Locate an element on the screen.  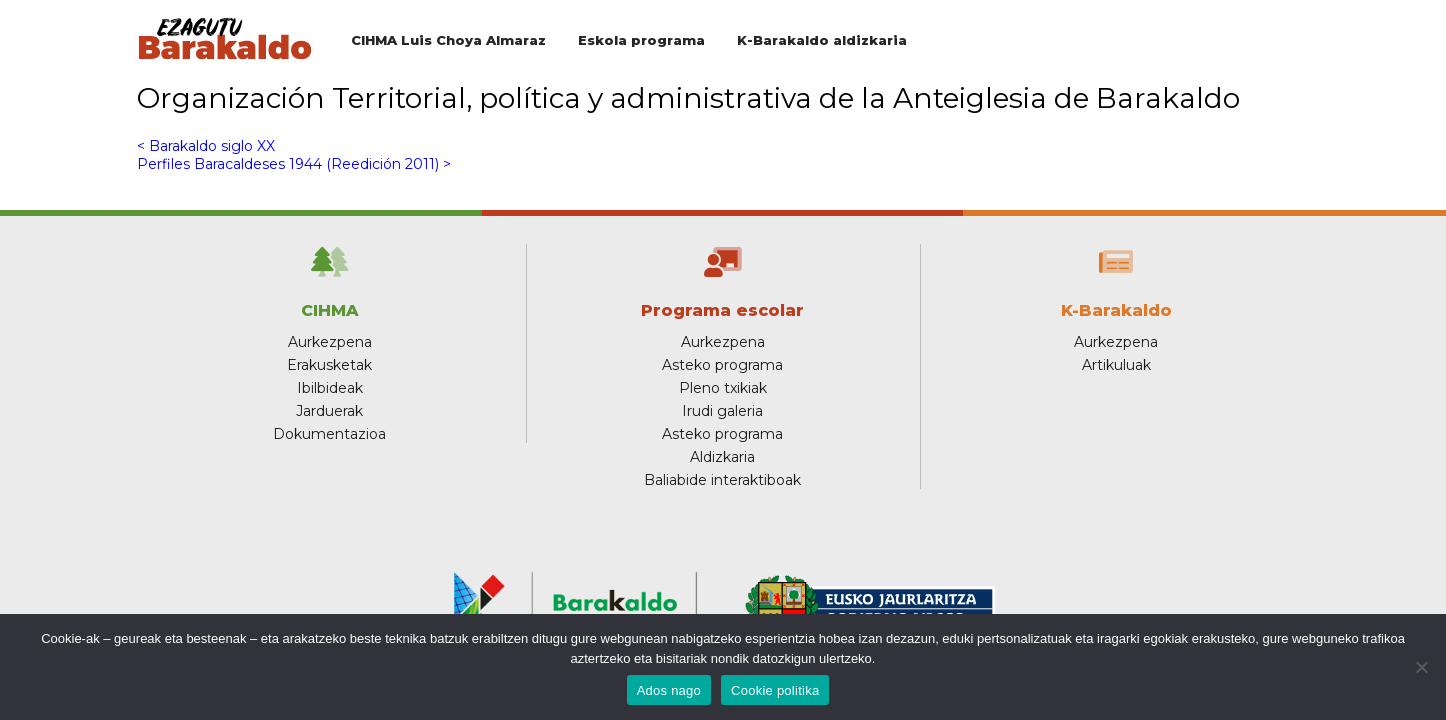
Baliabide interaktiboak is located at coordinates (722, 480).